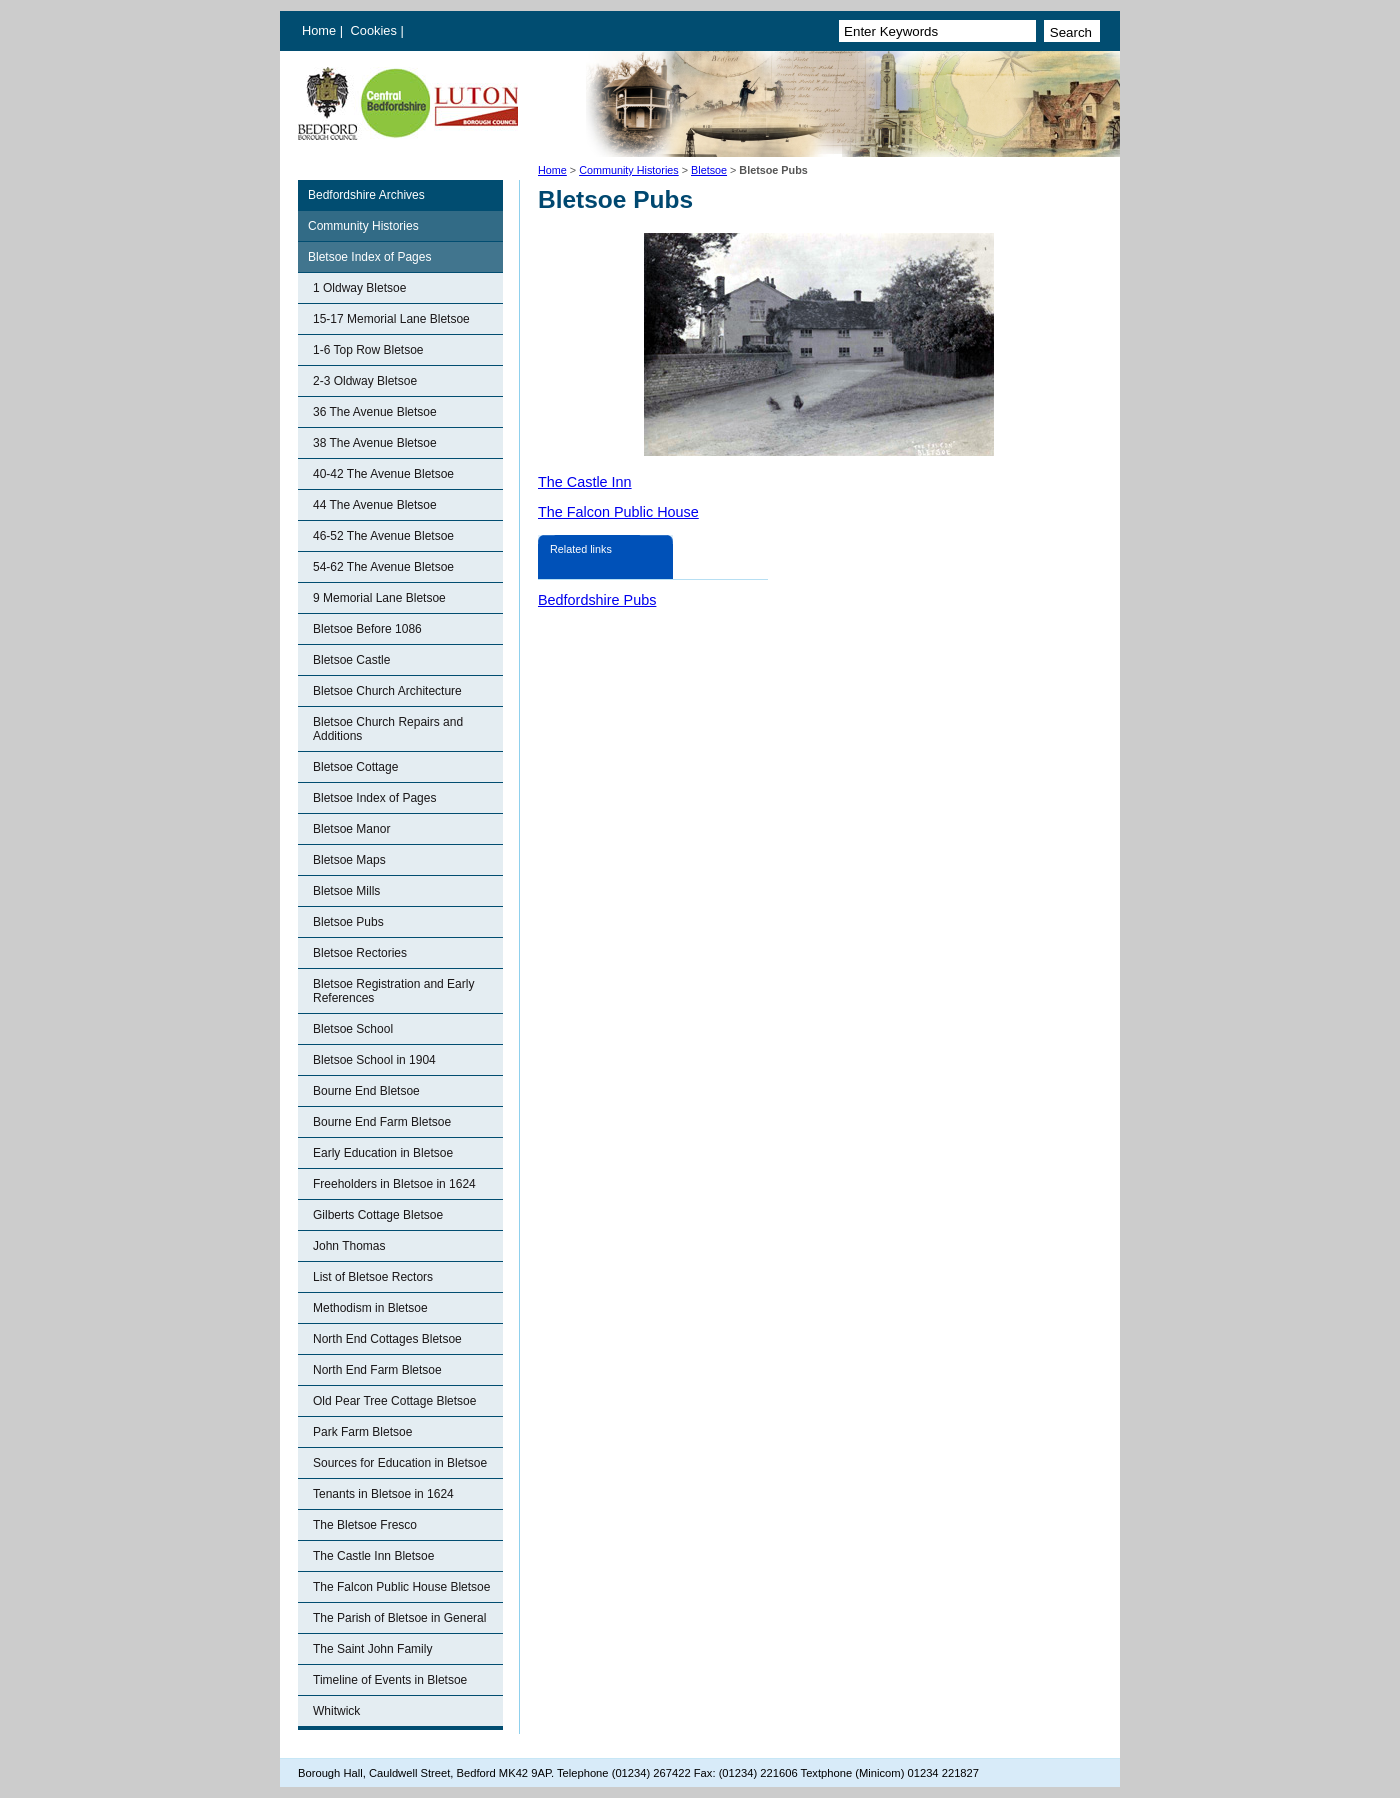 This screenshot has width=1400, height=1798. I want to click on The Bletsoe Fresco, so click(365, 1525).